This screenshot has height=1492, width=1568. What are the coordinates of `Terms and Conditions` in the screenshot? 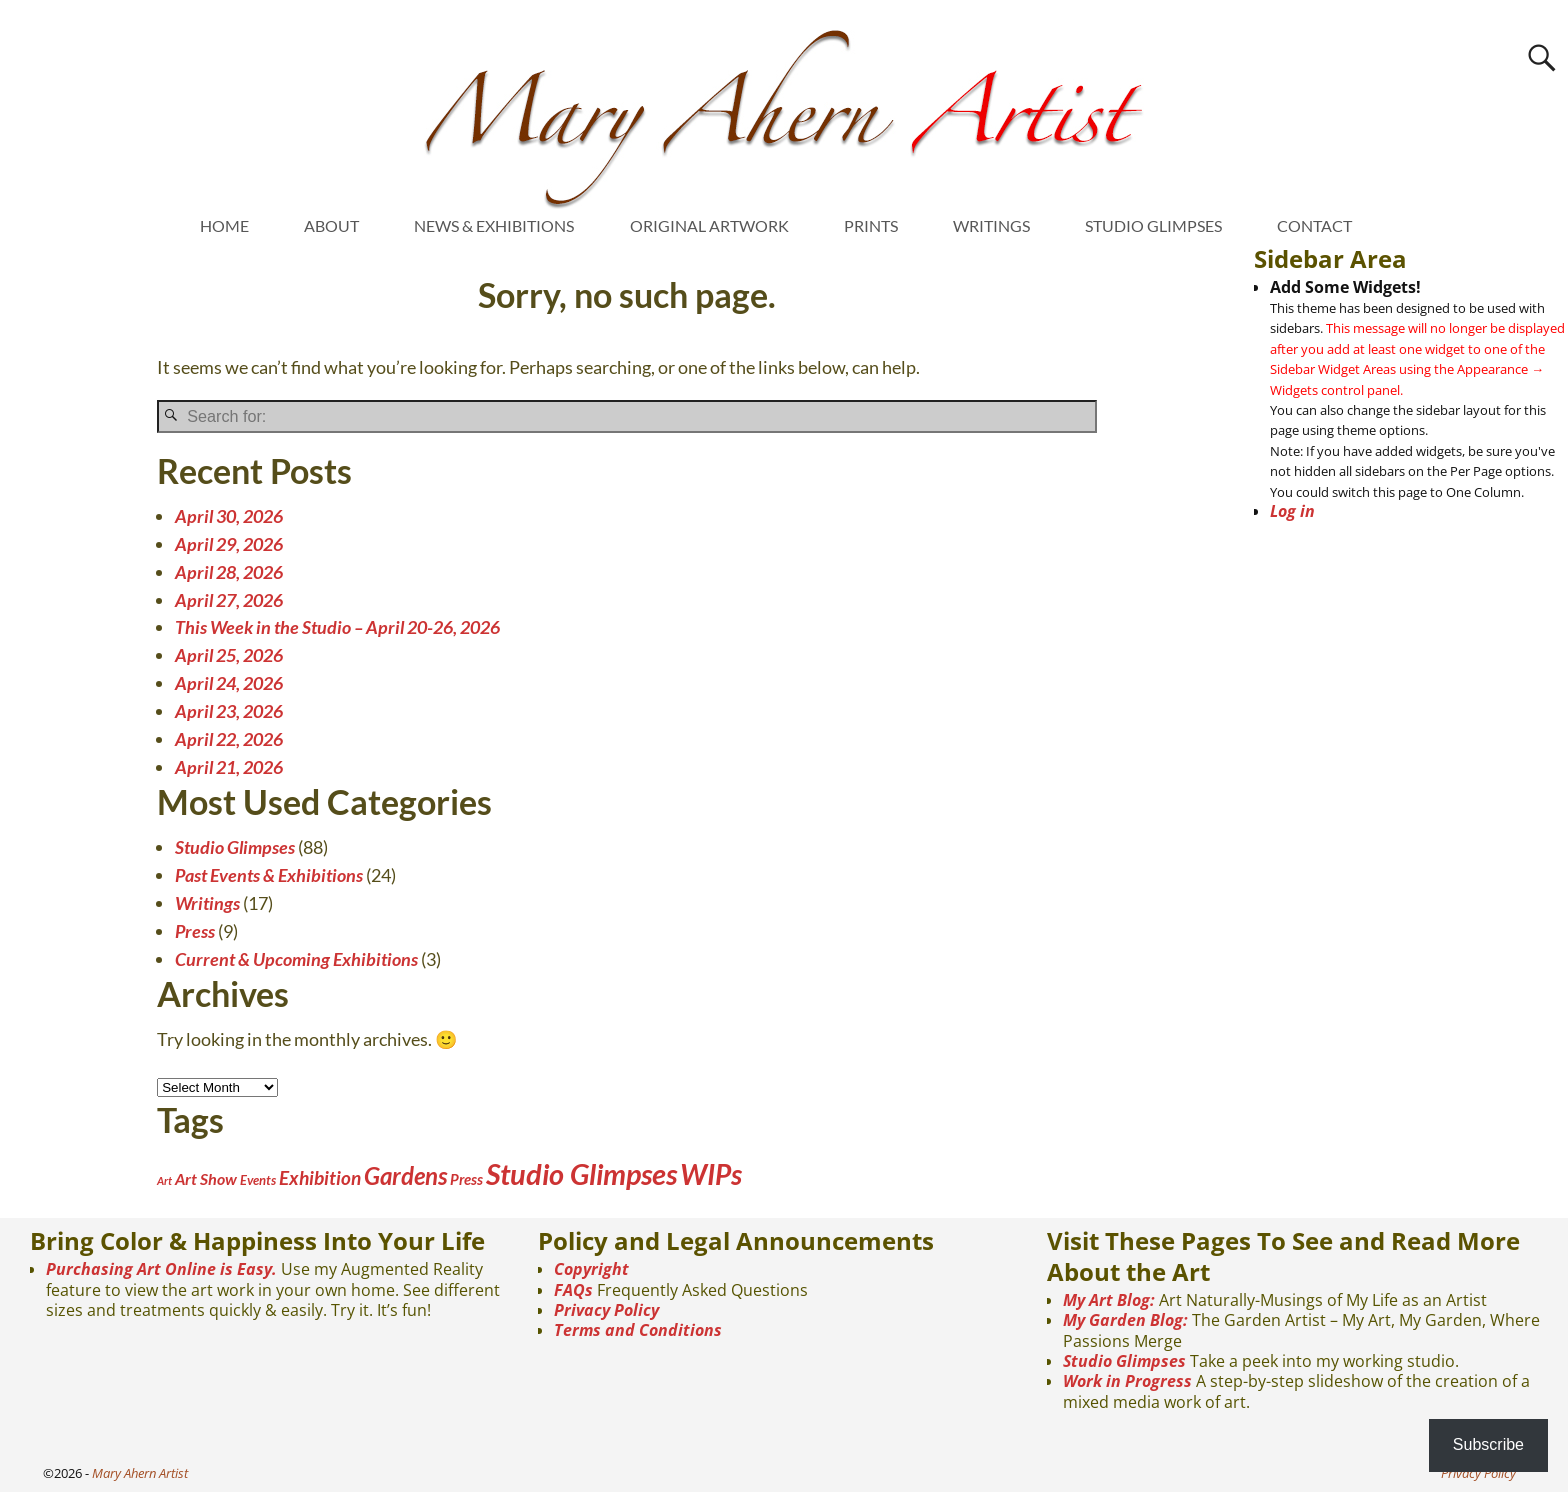 It's located at (638, 1330).